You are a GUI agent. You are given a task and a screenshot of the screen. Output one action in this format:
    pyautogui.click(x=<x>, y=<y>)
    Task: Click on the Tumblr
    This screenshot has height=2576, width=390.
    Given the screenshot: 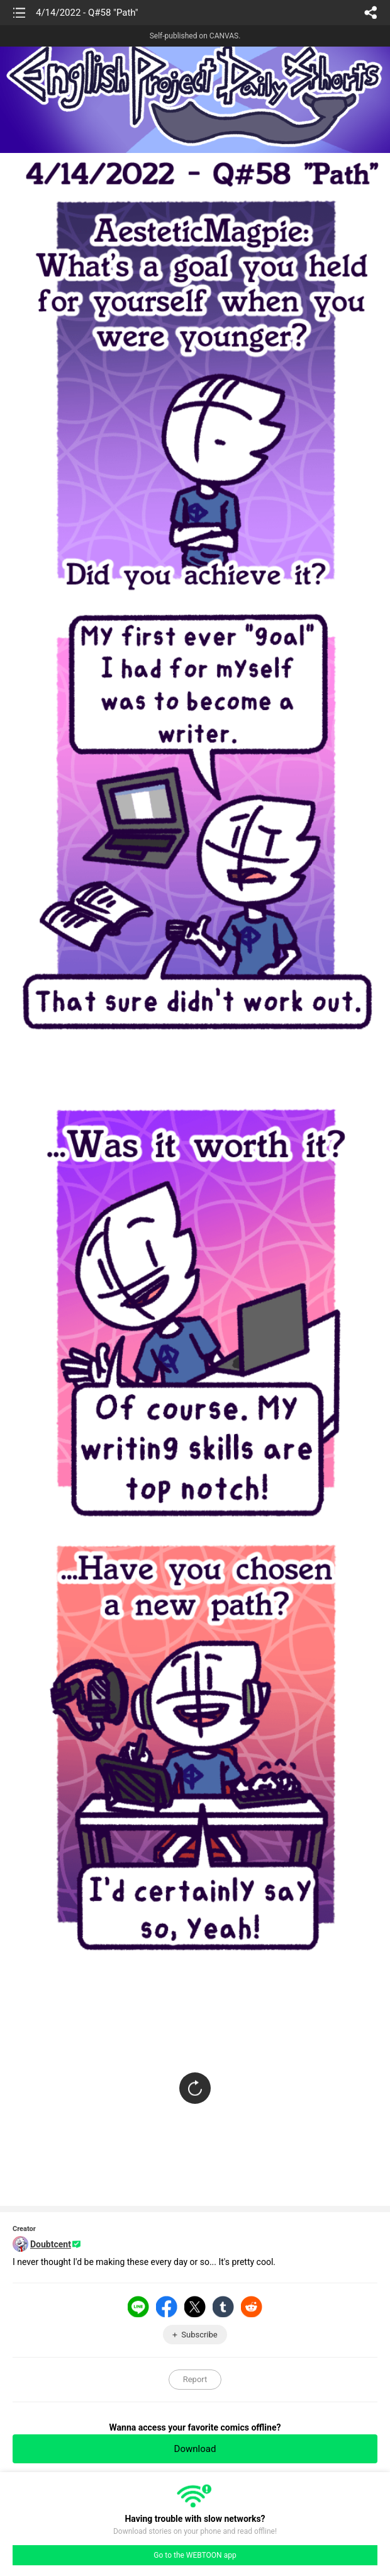 What is the action you would take?
    pyautogui.click(x=223, y=2306)
    